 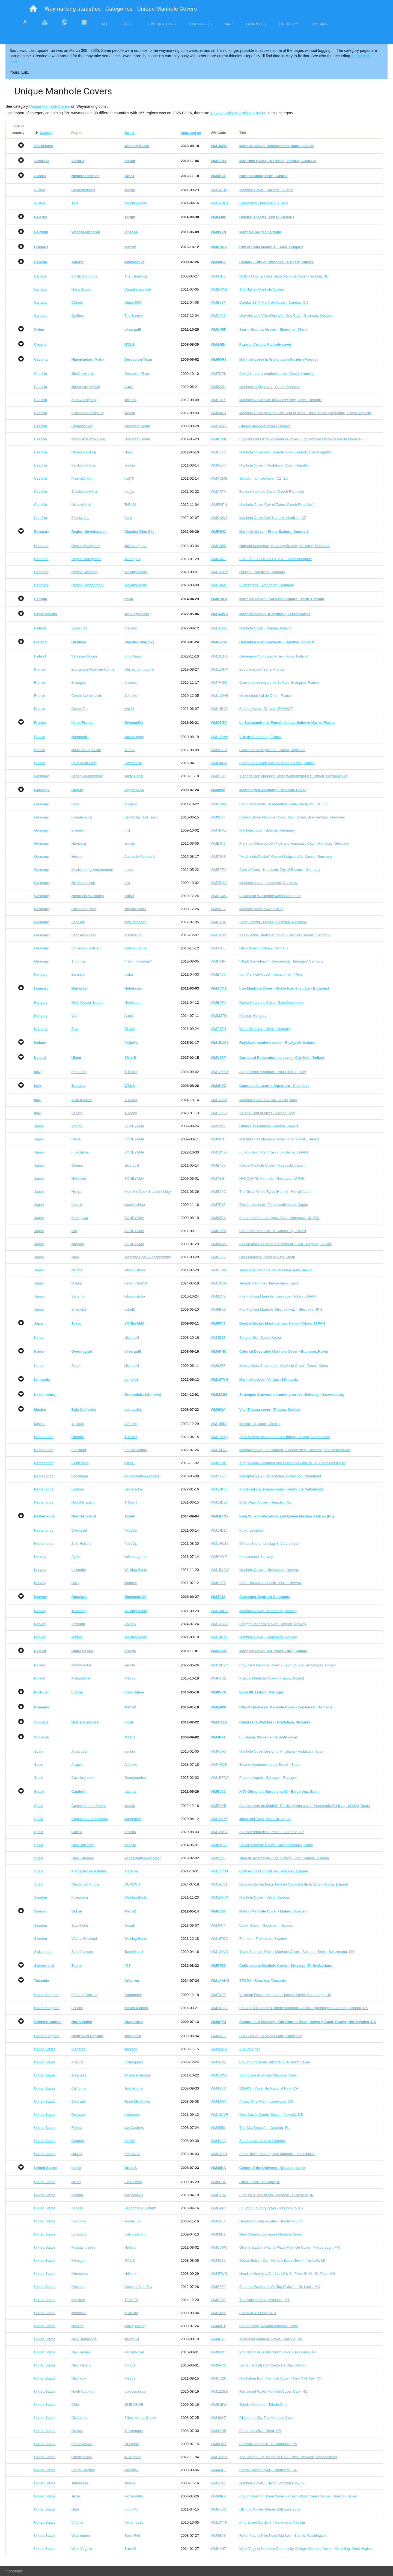 I want to click on sara et gege, so click(x=134, y=737).